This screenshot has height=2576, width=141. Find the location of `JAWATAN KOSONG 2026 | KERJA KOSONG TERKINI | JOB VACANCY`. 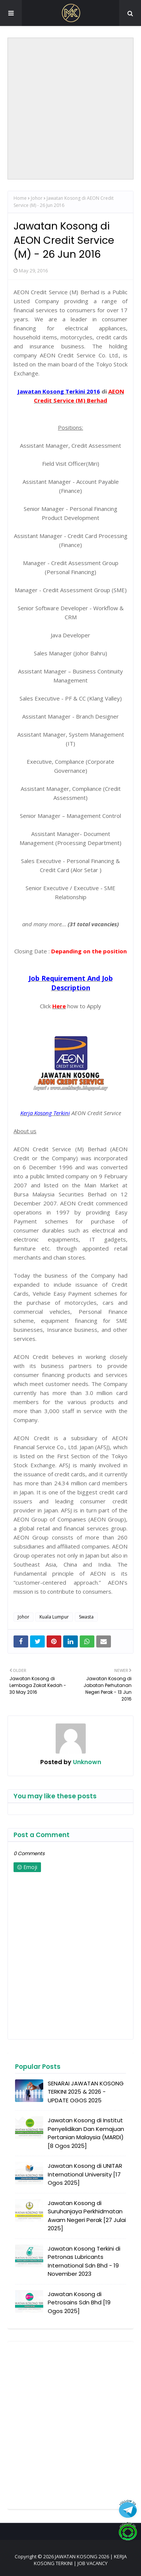

JAWATAN KOSONG 2026 | KERJA KOSONG TERKINI | JOB VACANCY is located at coordinates (80, 2560).